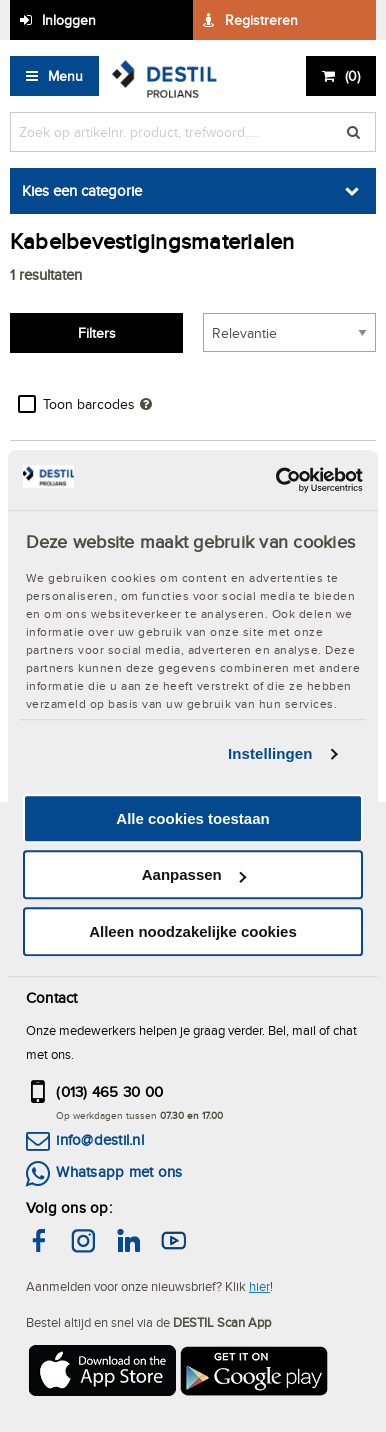 Image resolution: width=386 pixels, height=1432 pixels. What do you see at coordinates (261, 20) in the screenshot?
I see `Registreren` at bounding box center [261, 20].